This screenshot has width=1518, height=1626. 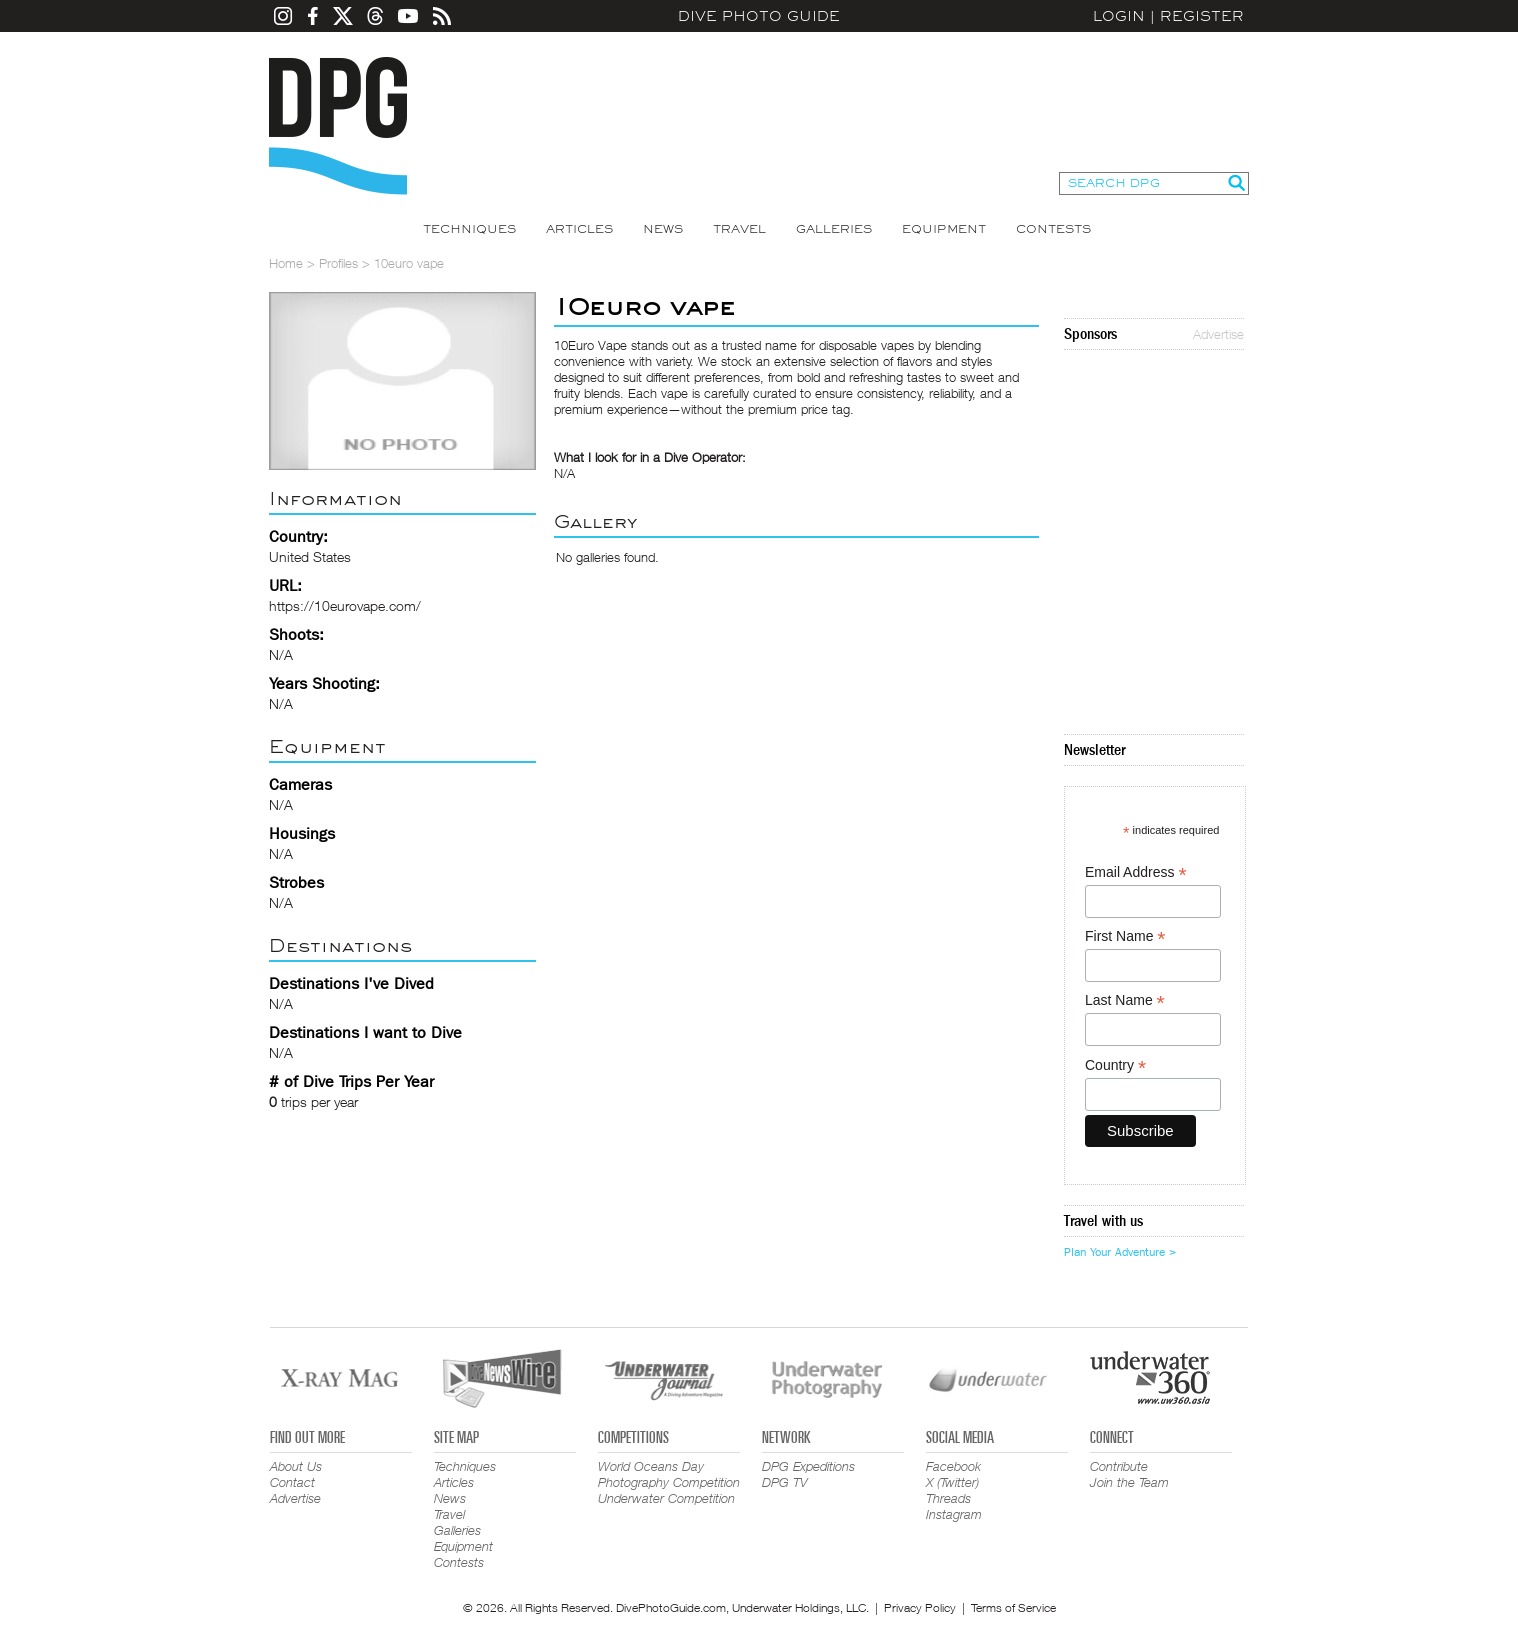 I want to click on Register, so click(x=1202, y=16).